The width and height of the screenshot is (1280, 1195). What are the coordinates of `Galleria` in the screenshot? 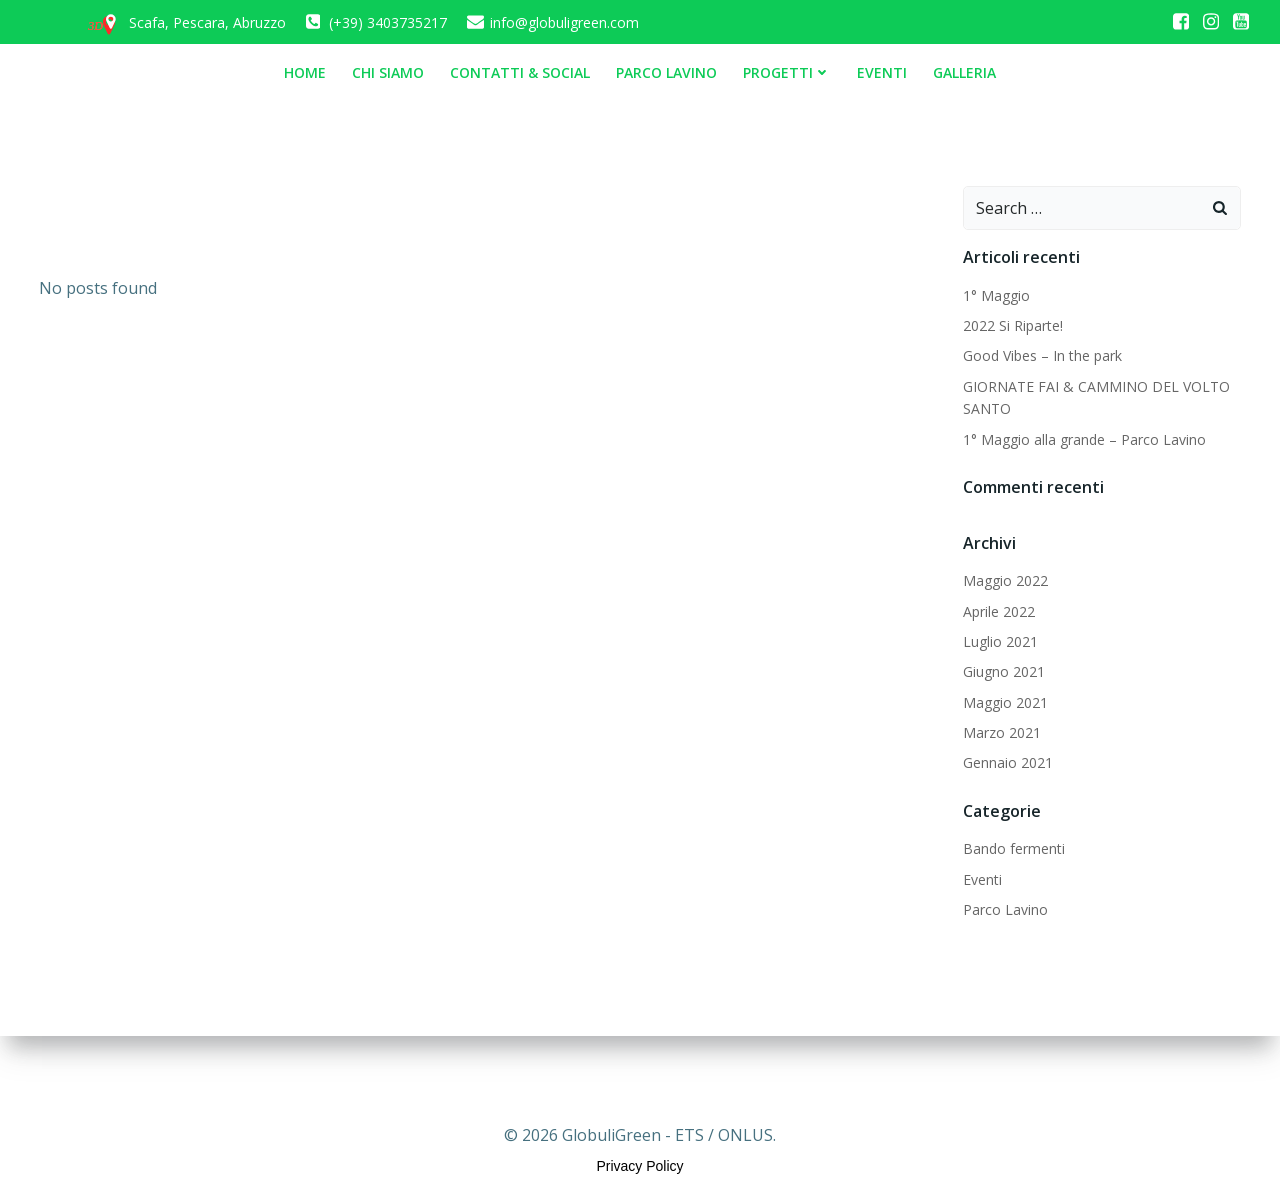 It's located at (964, 72).